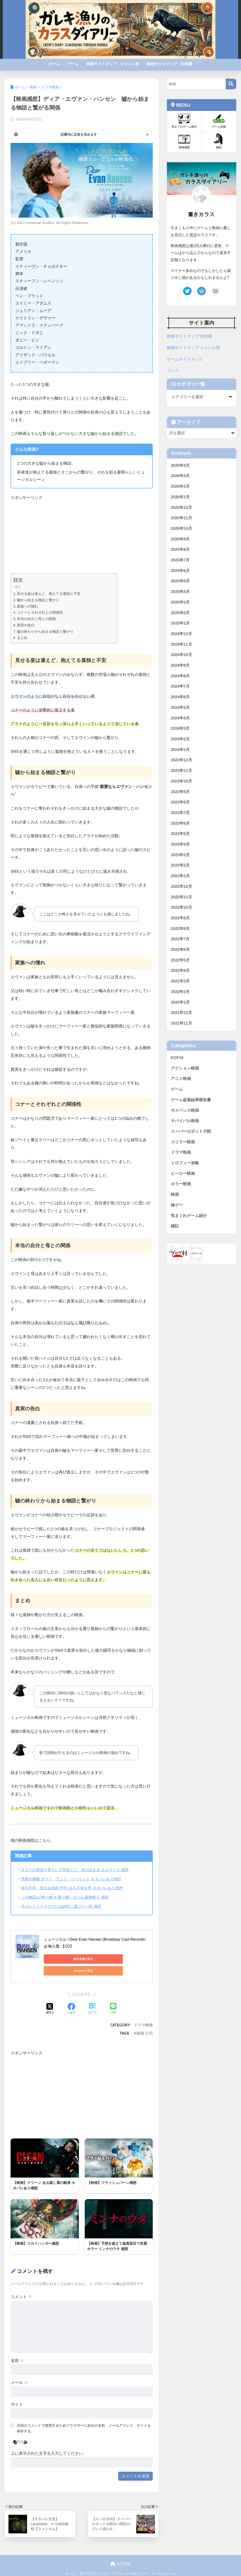 Image resolution: width=241 pixels, height=2576 pixels. What do you see at coordinates (180, 570) in the screenshot?
I see `2025年6月` at bounding box center [180, 570].